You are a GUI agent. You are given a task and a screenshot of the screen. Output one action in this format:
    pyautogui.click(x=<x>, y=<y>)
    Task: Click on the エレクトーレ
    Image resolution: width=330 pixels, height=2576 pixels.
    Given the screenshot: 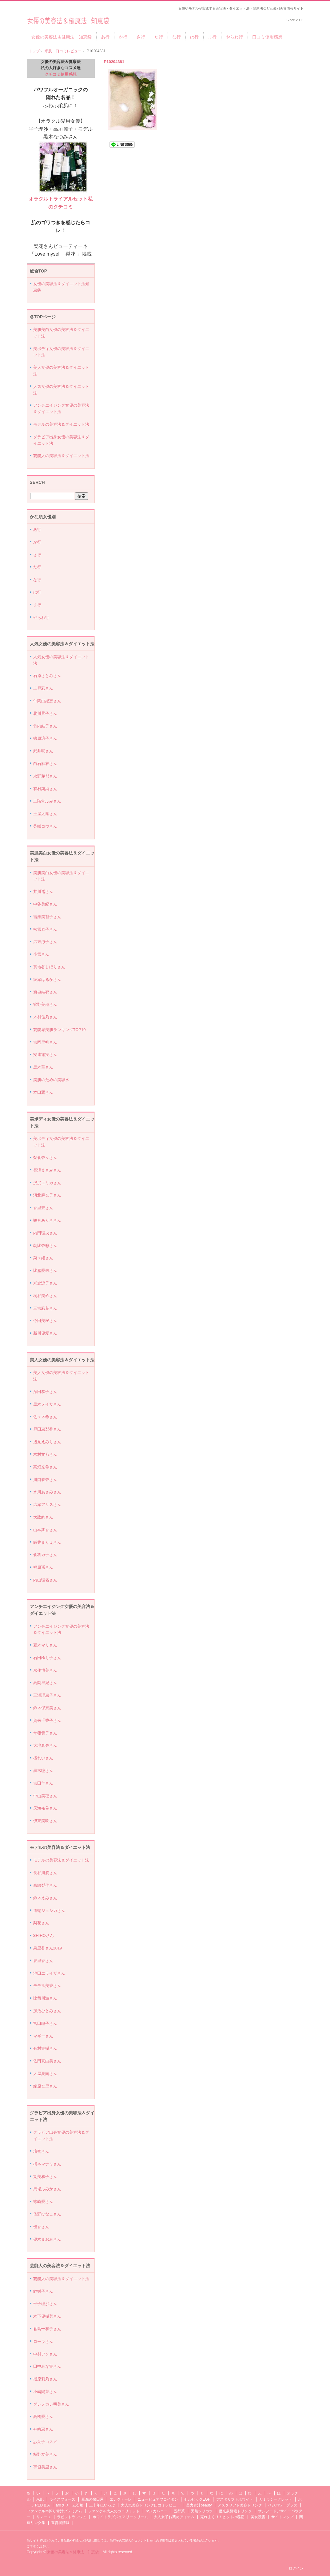 What is the action you would take?
    pyautogui.click(x=120, y=2499)
    